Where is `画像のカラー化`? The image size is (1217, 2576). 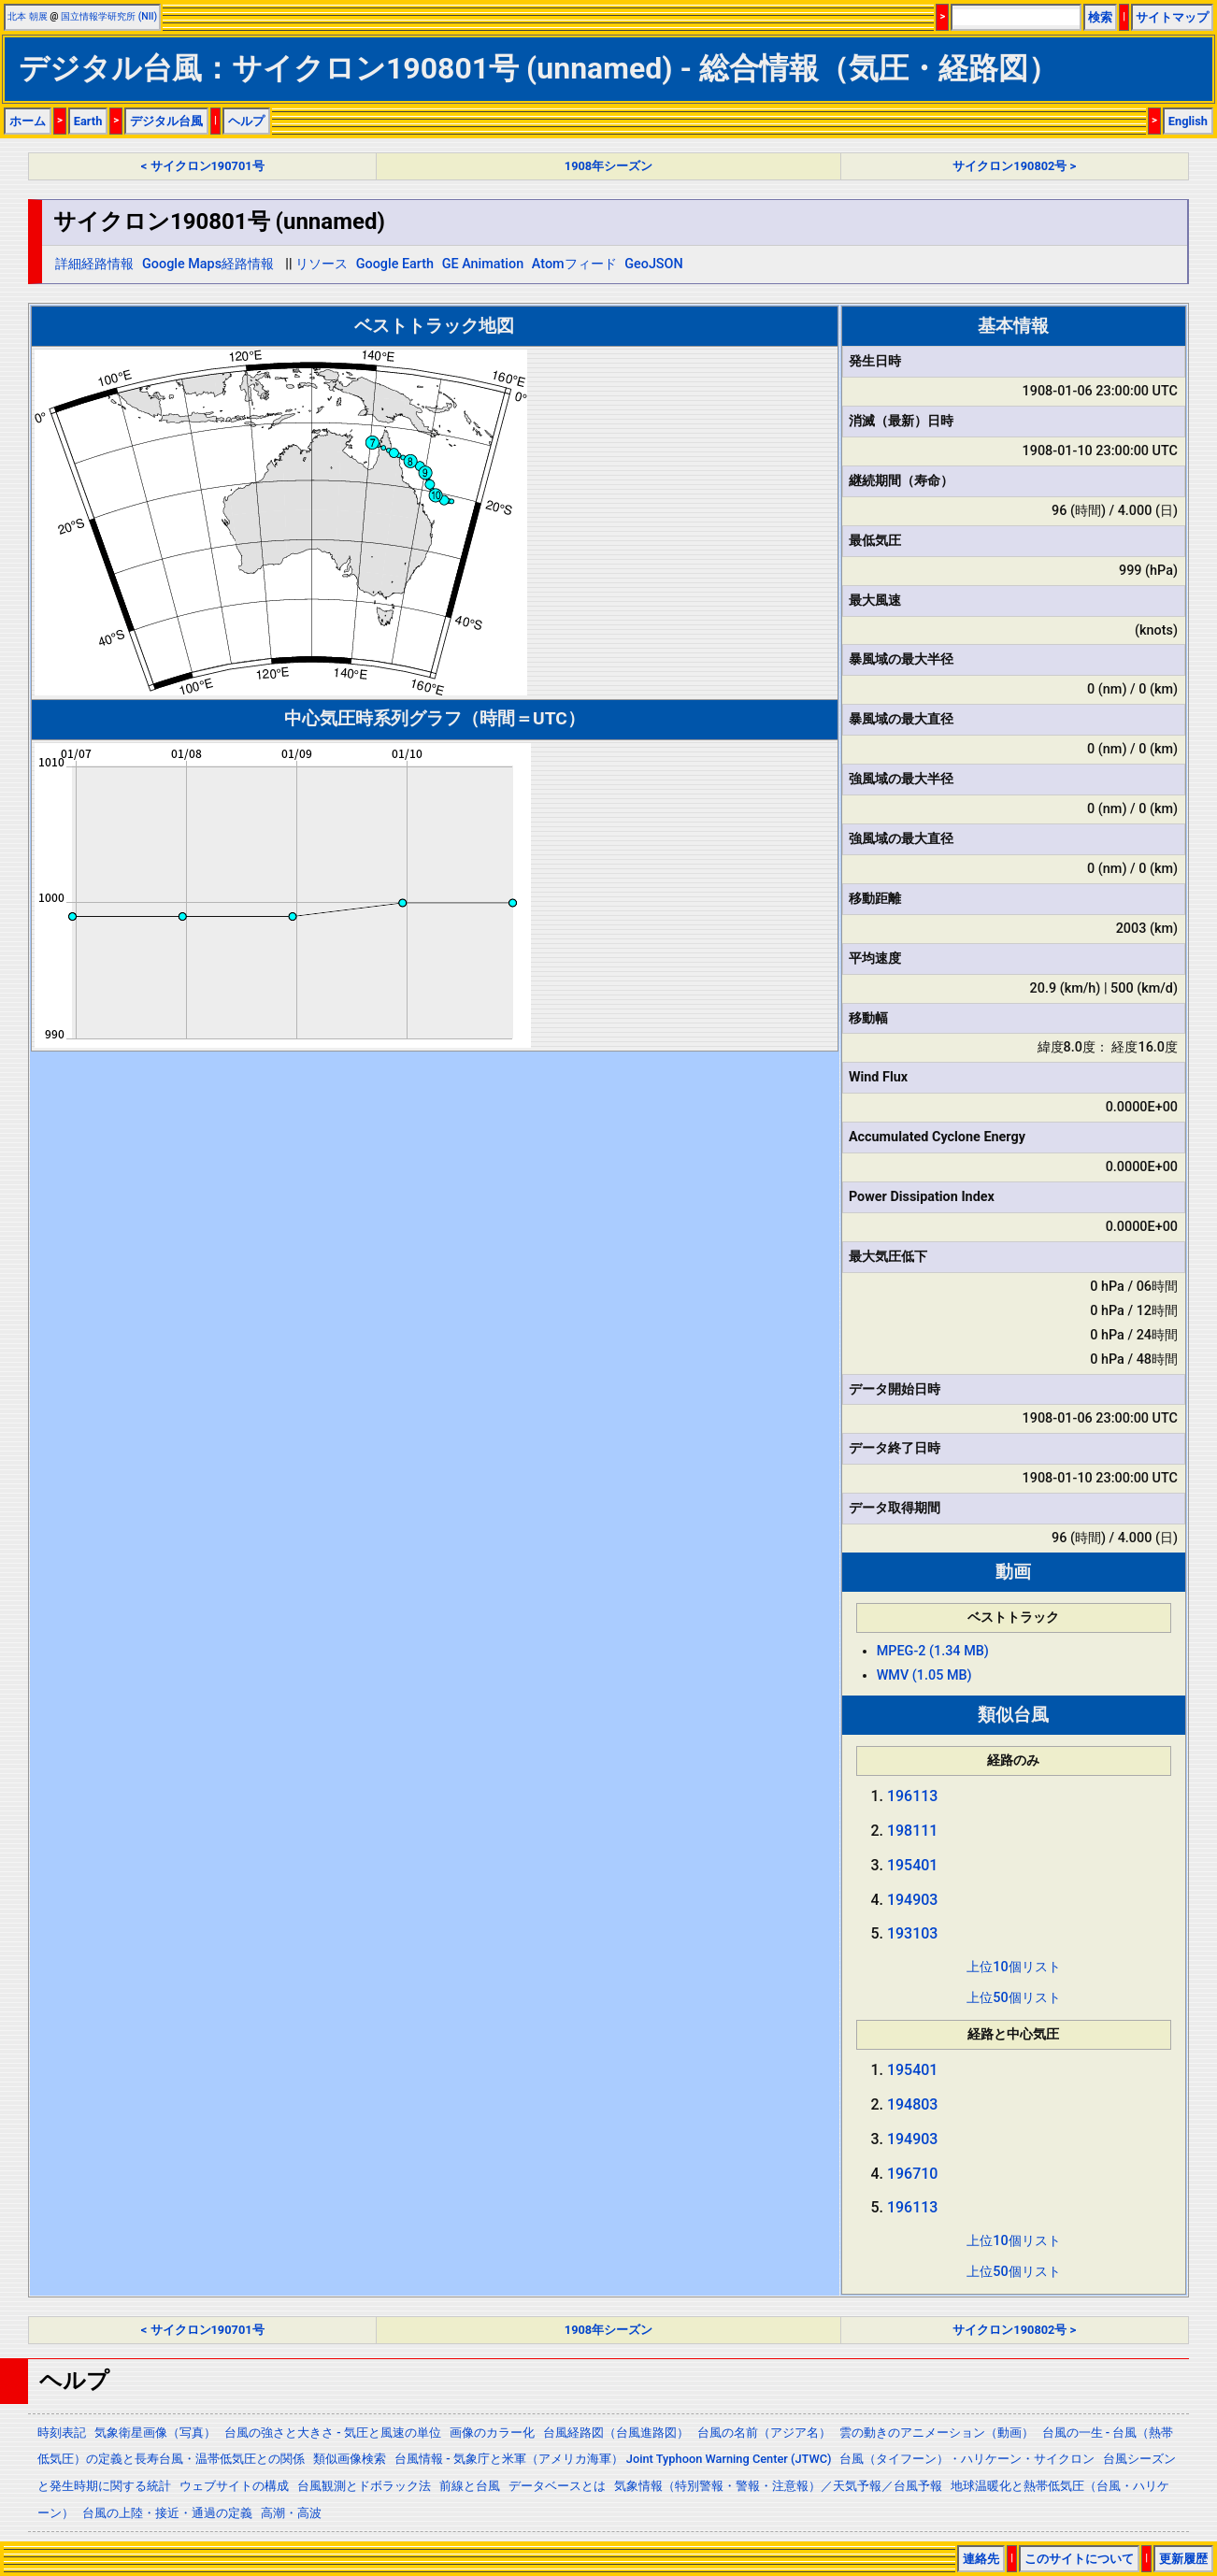 画像のカラー化 is located at coordinates (492, 2433).